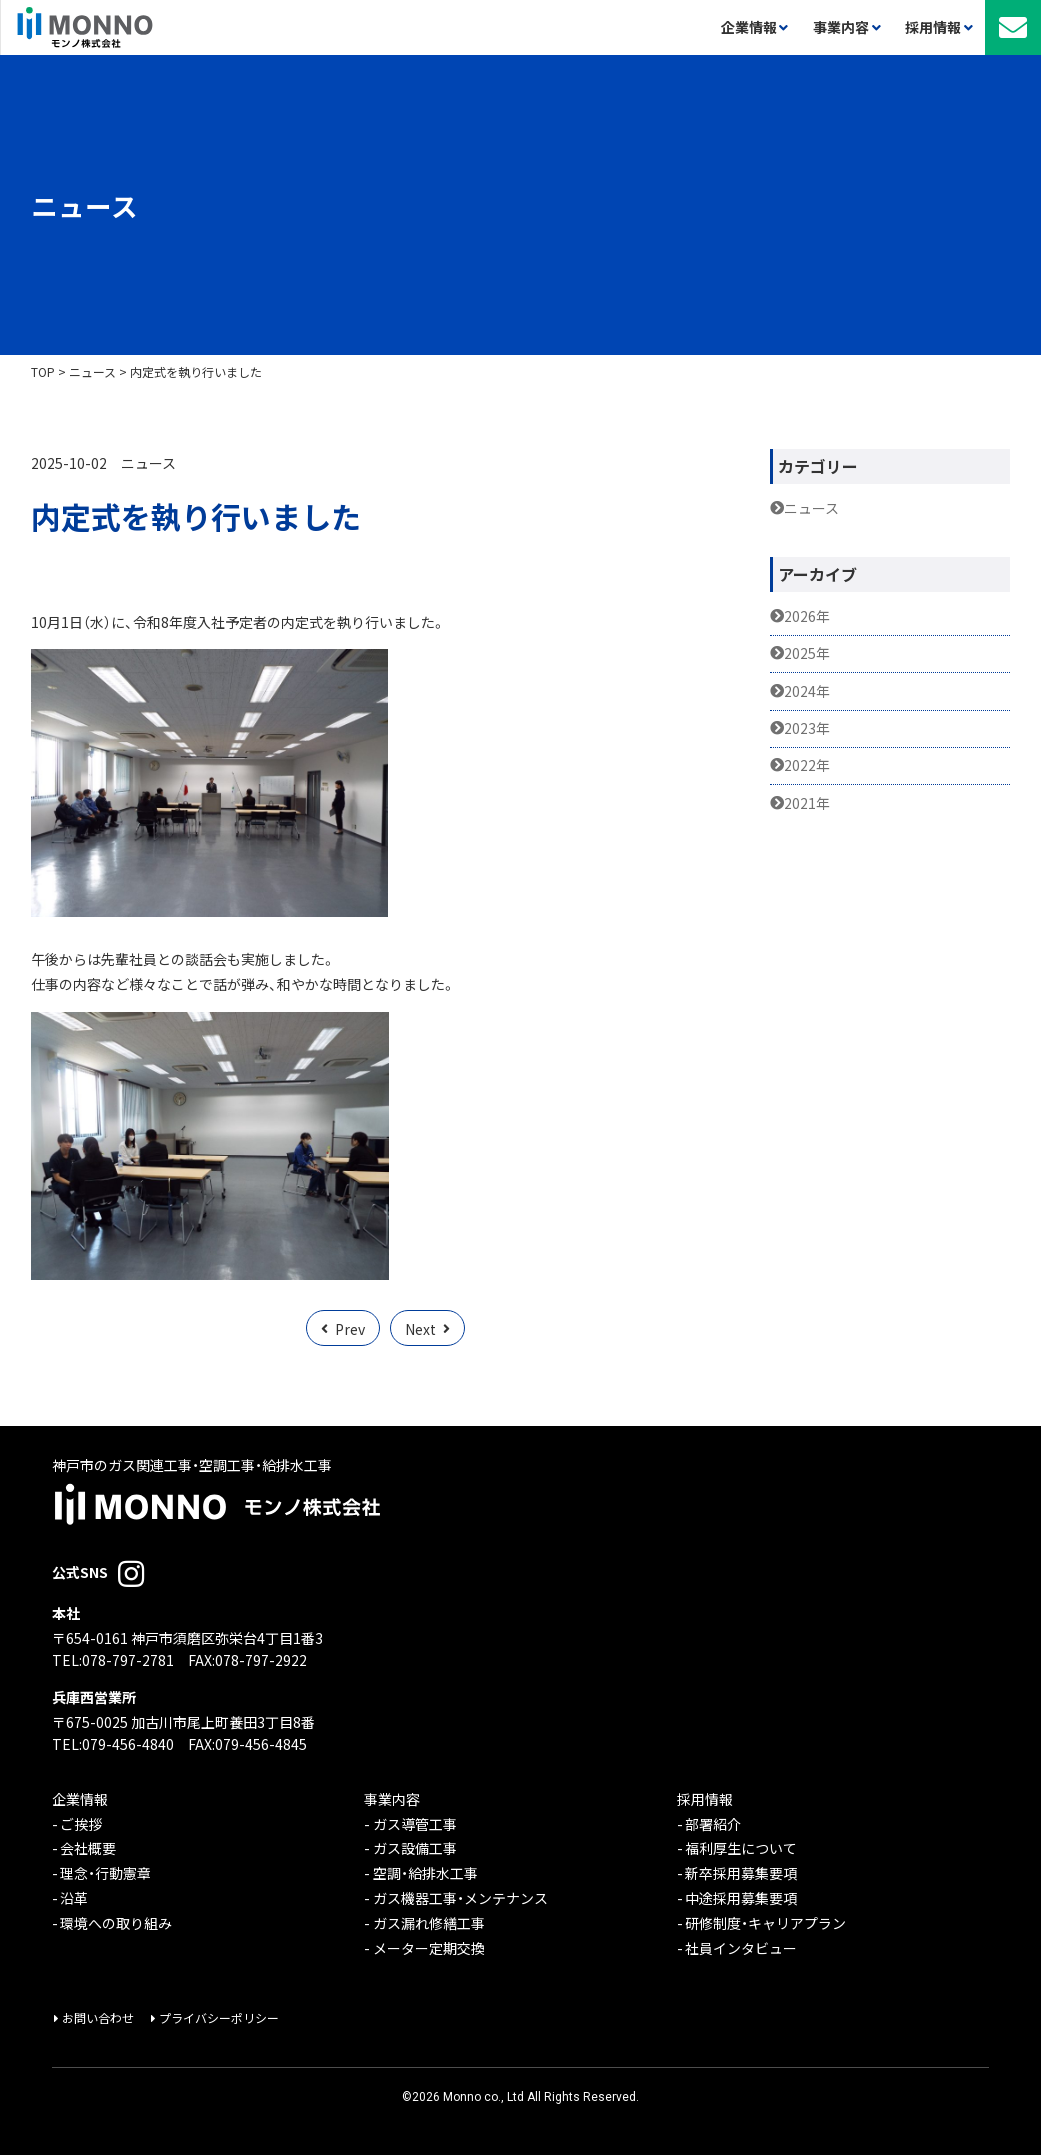  I want to click on ガス導管工事, so click(415, 1824).